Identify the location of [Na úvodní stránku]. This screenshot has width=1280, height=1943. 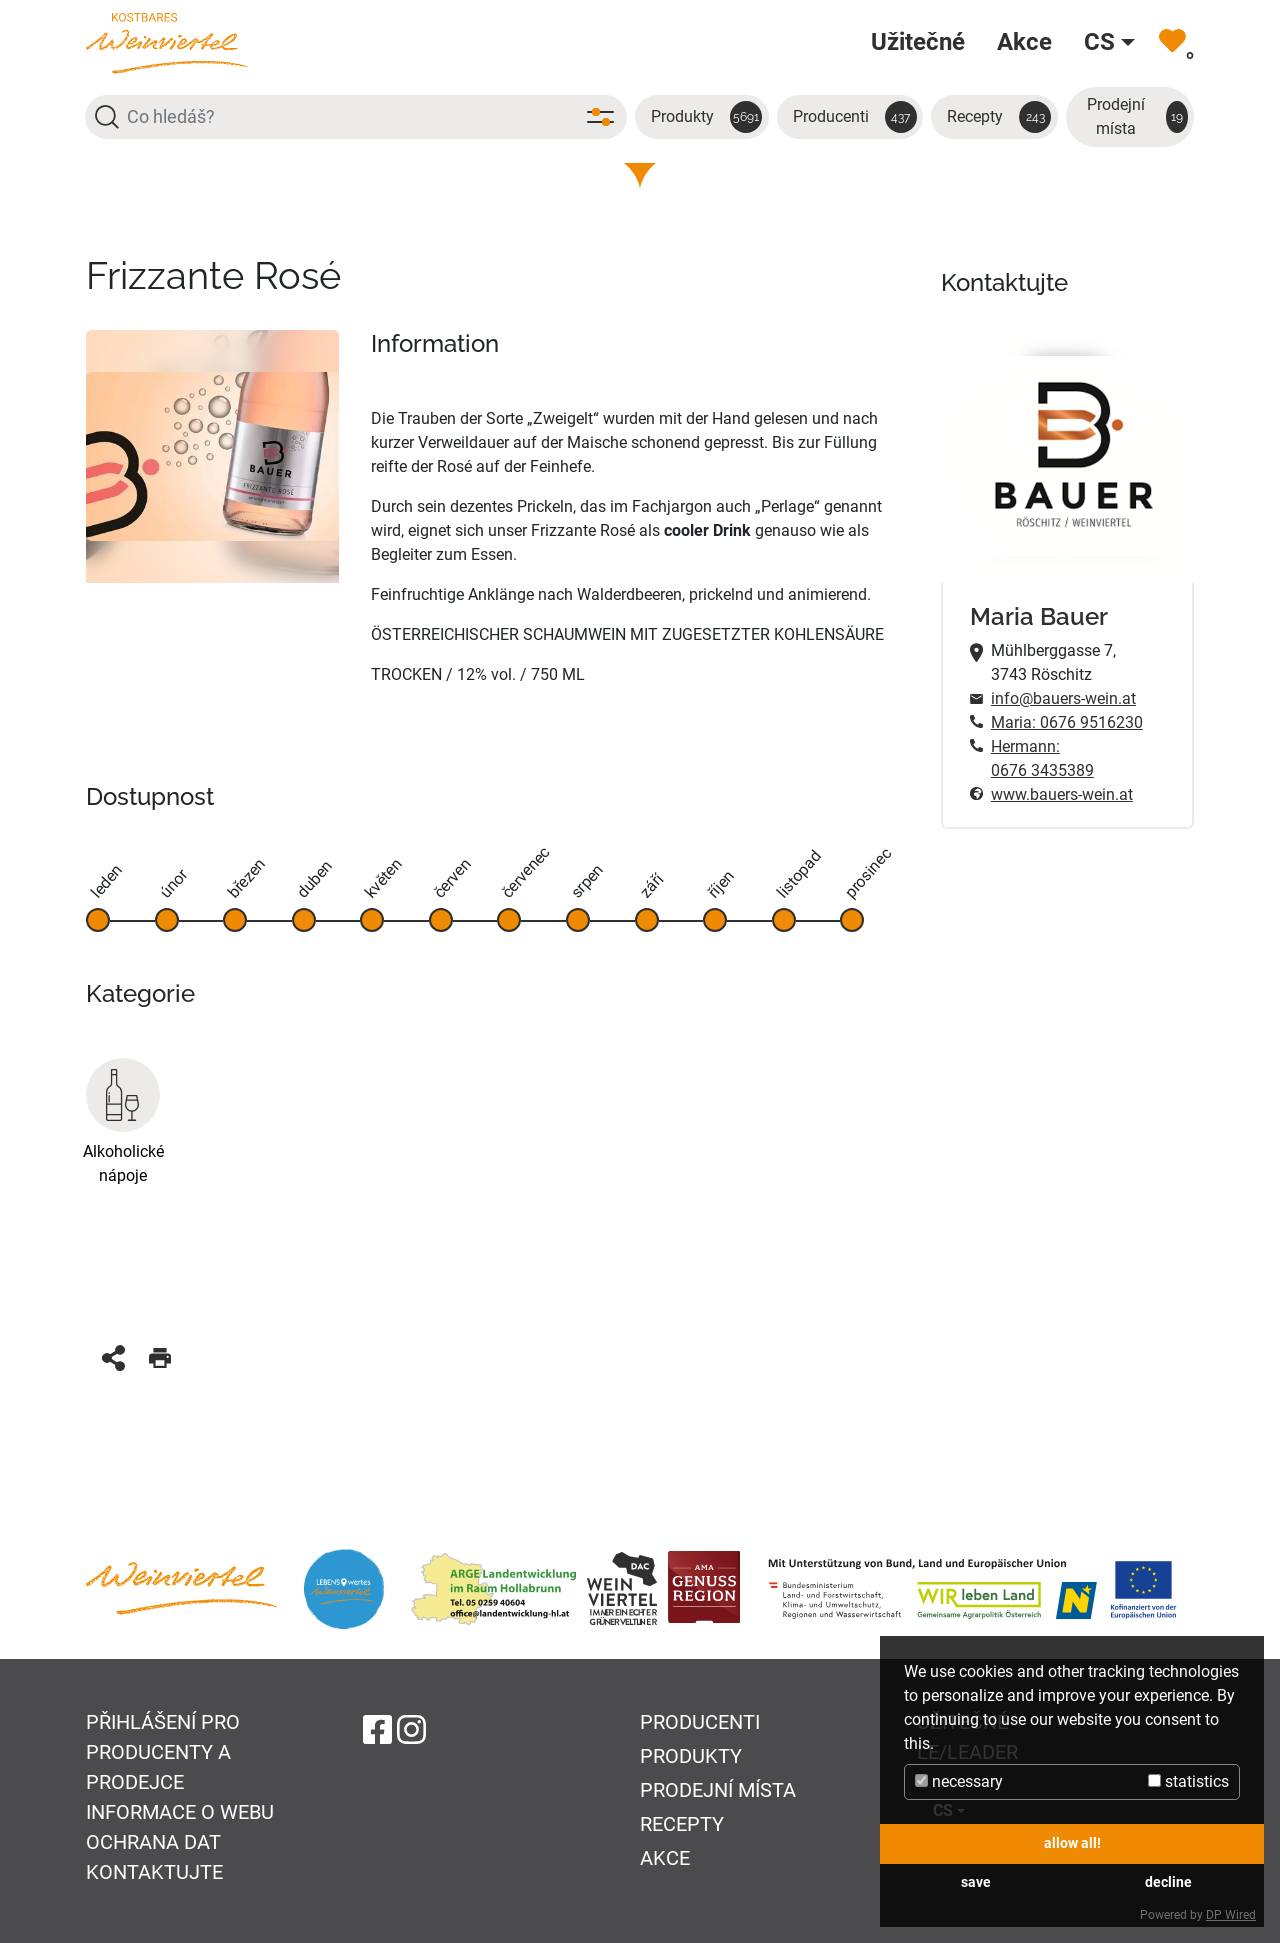
(167, 42).